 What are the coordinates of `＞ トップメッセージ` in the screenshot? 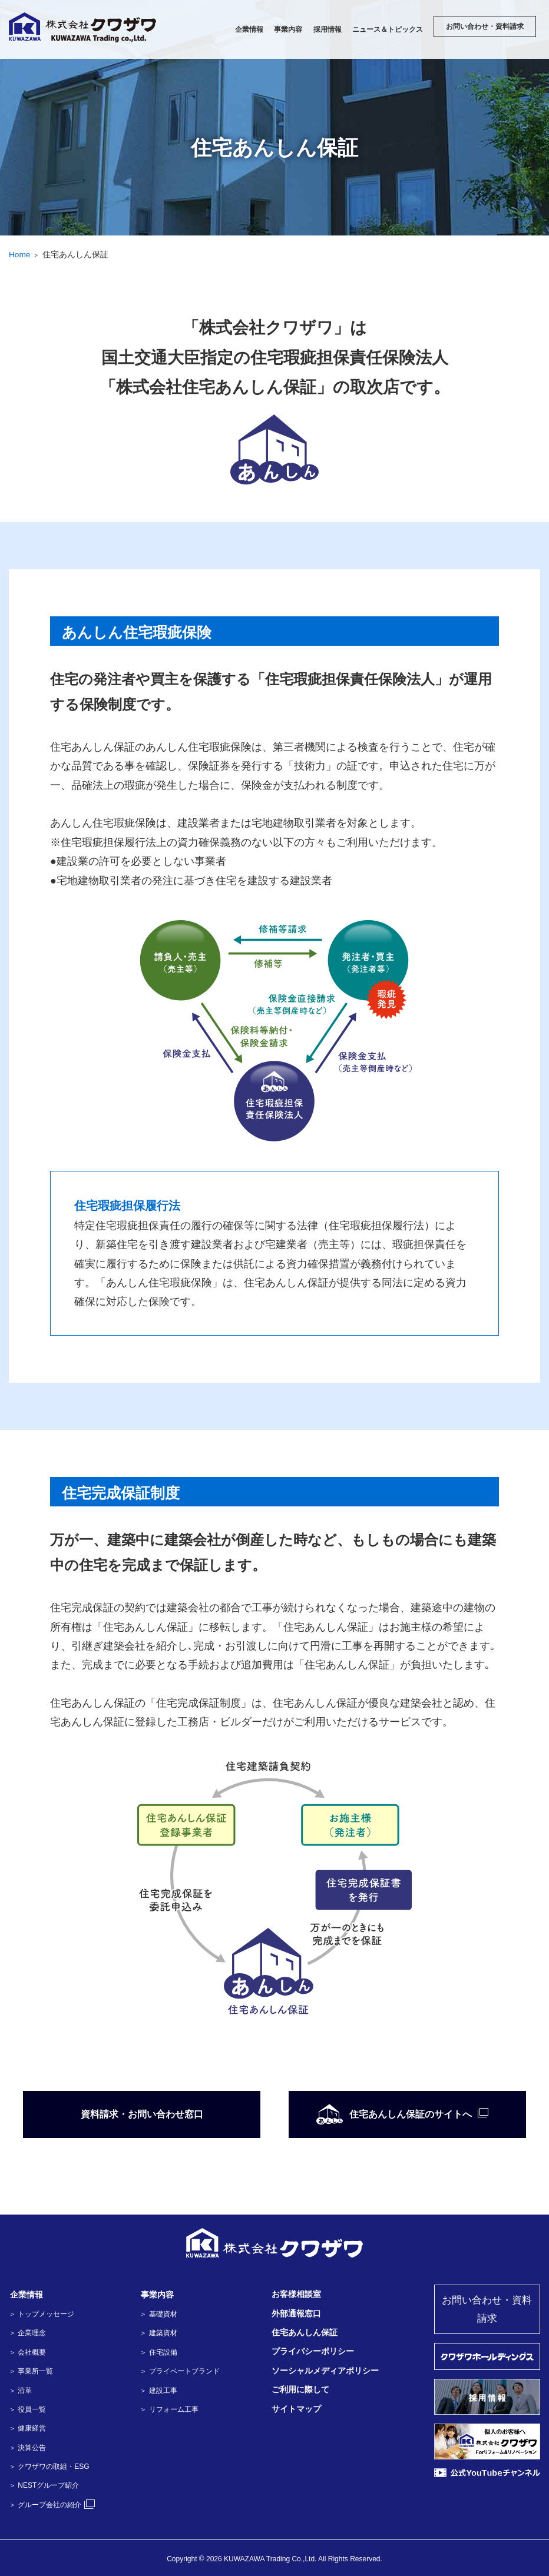 It's located at (41, 2314).